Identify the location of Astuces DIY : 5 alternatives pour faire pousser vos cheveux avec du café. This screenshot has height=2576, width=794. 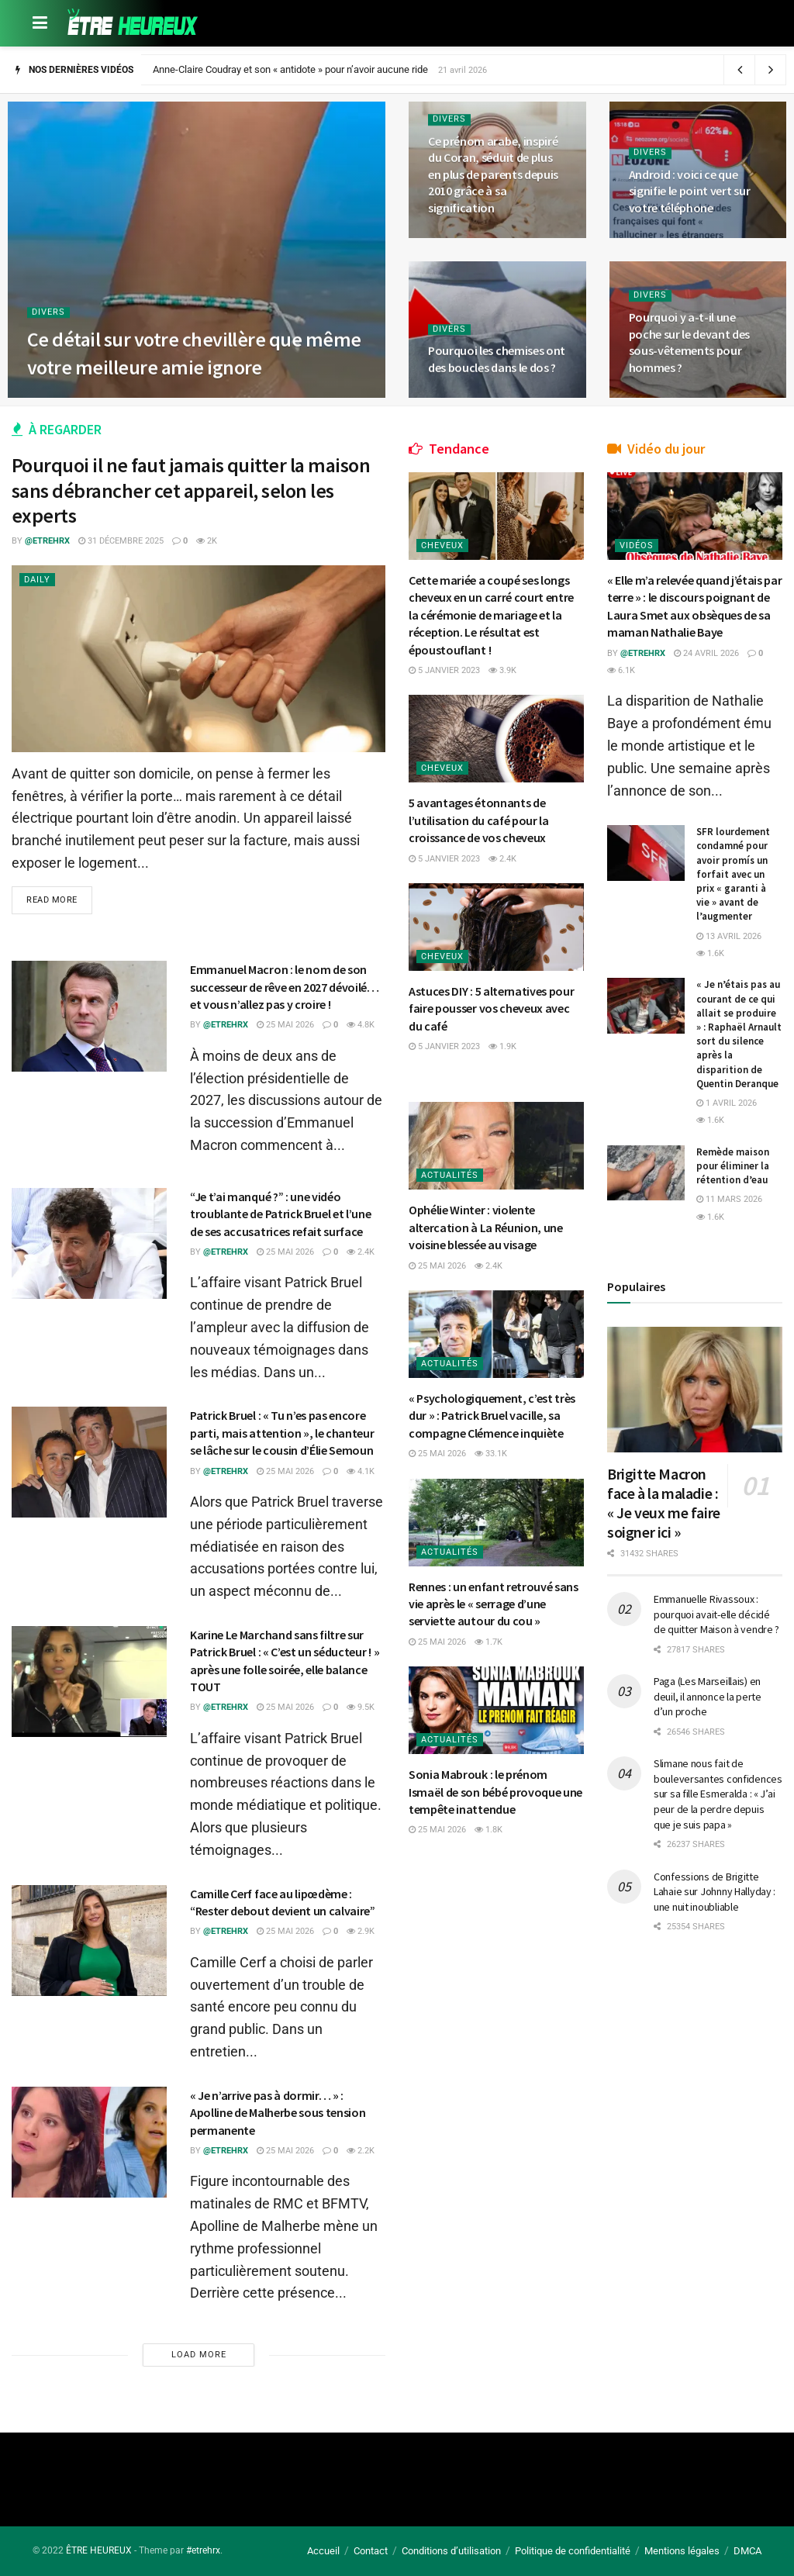
(491, 1008).